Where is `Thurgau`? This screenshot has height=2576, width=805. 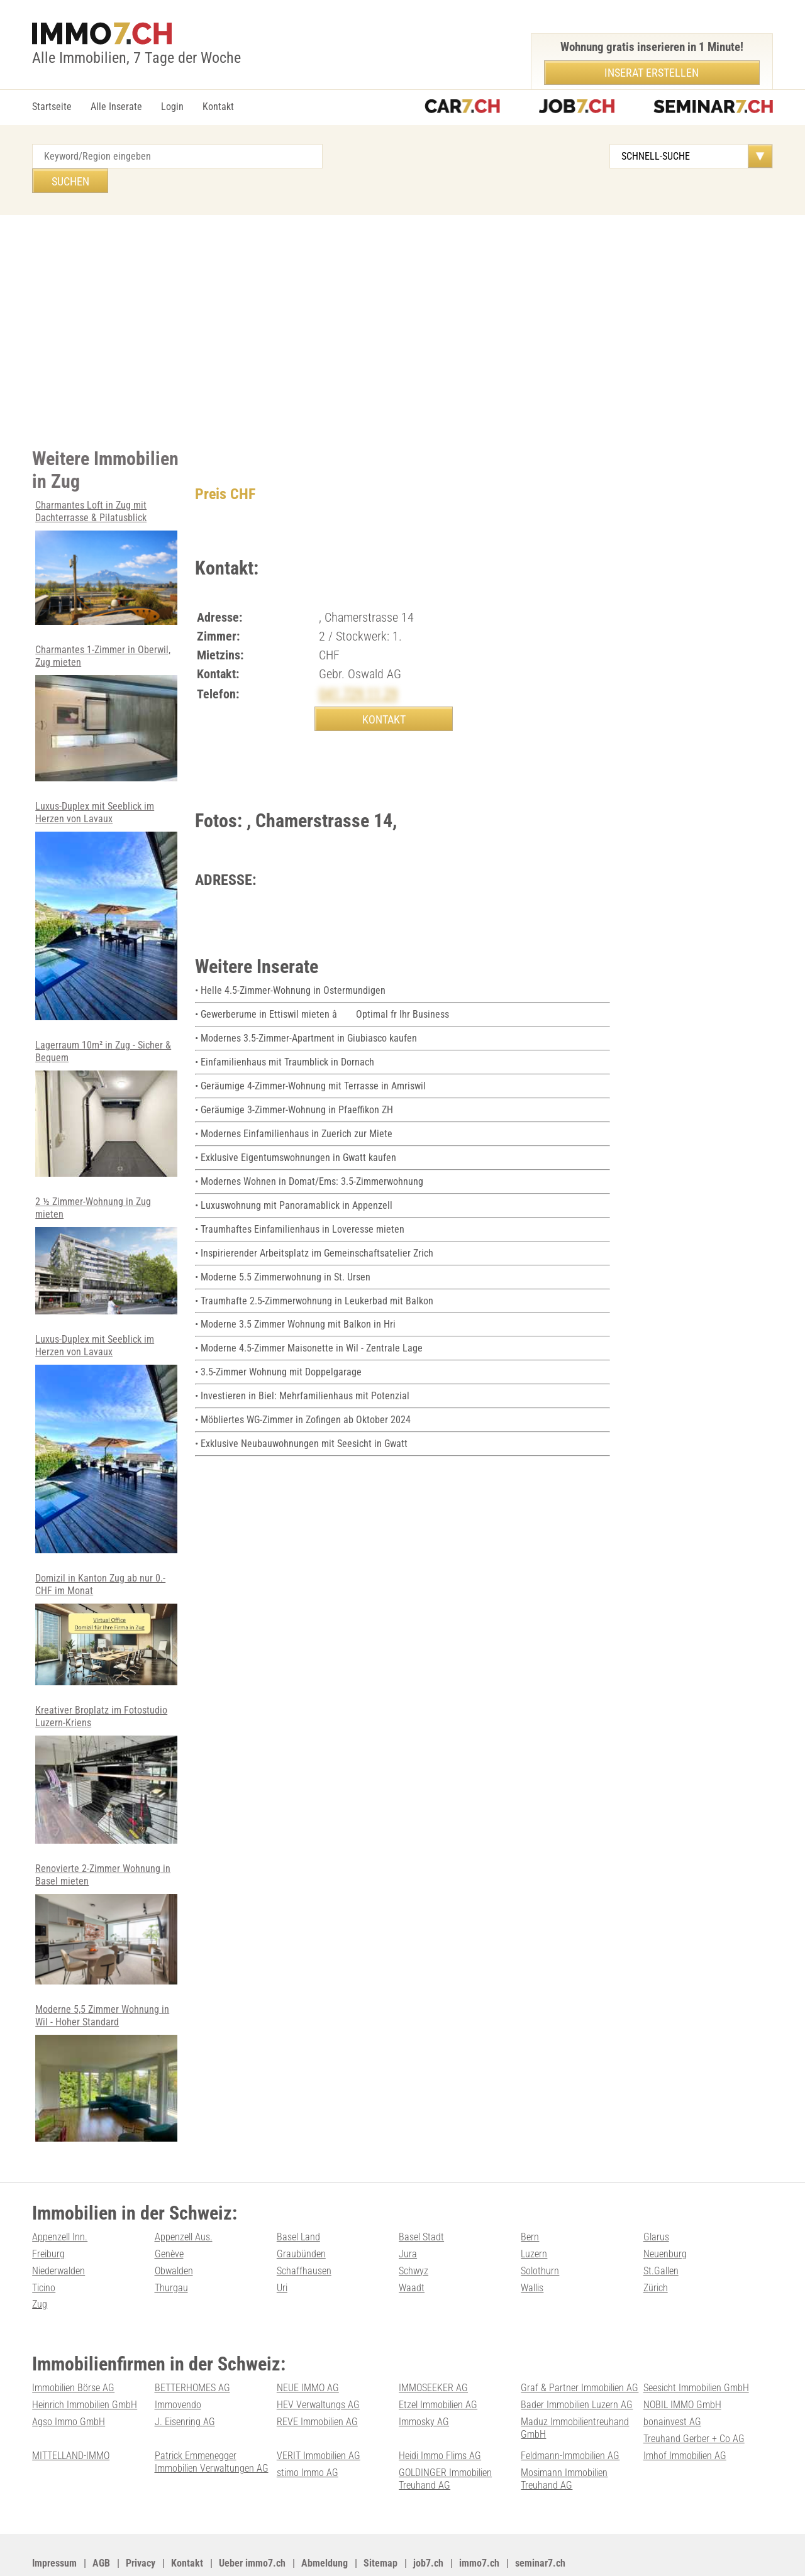
Thurgau is located at coordinates (171, 2252).